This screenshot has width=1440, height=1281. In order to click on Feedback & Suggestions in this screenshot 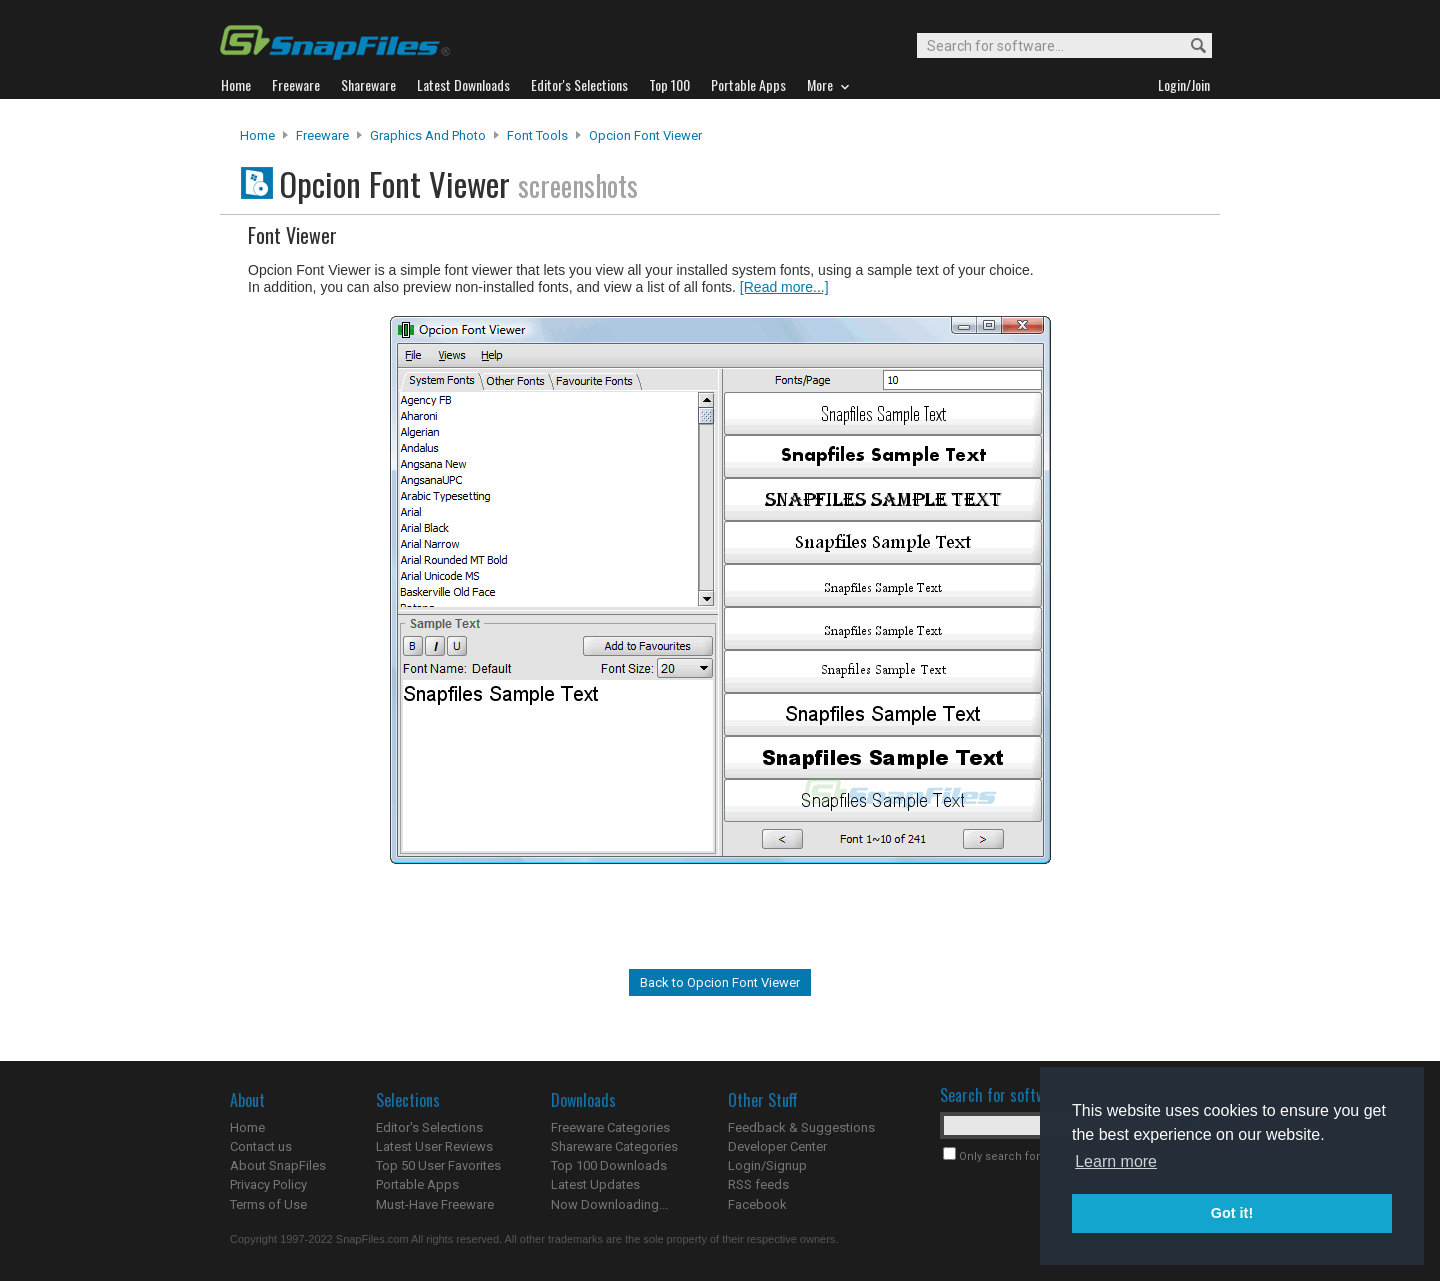, I will do `click(801, 1127)`.